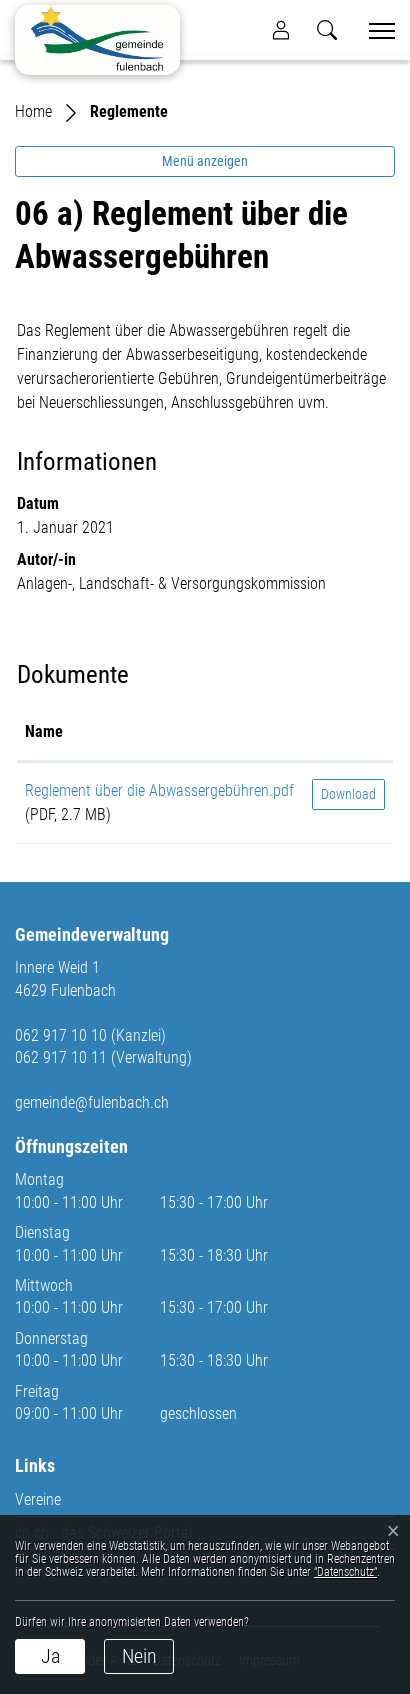 Image resolution: width=410 pixels, height=1694 pixels. What do you see at coordinates (139, 1656) in the screenshot?
I see `Nein` at bounding box center [139, 1656].